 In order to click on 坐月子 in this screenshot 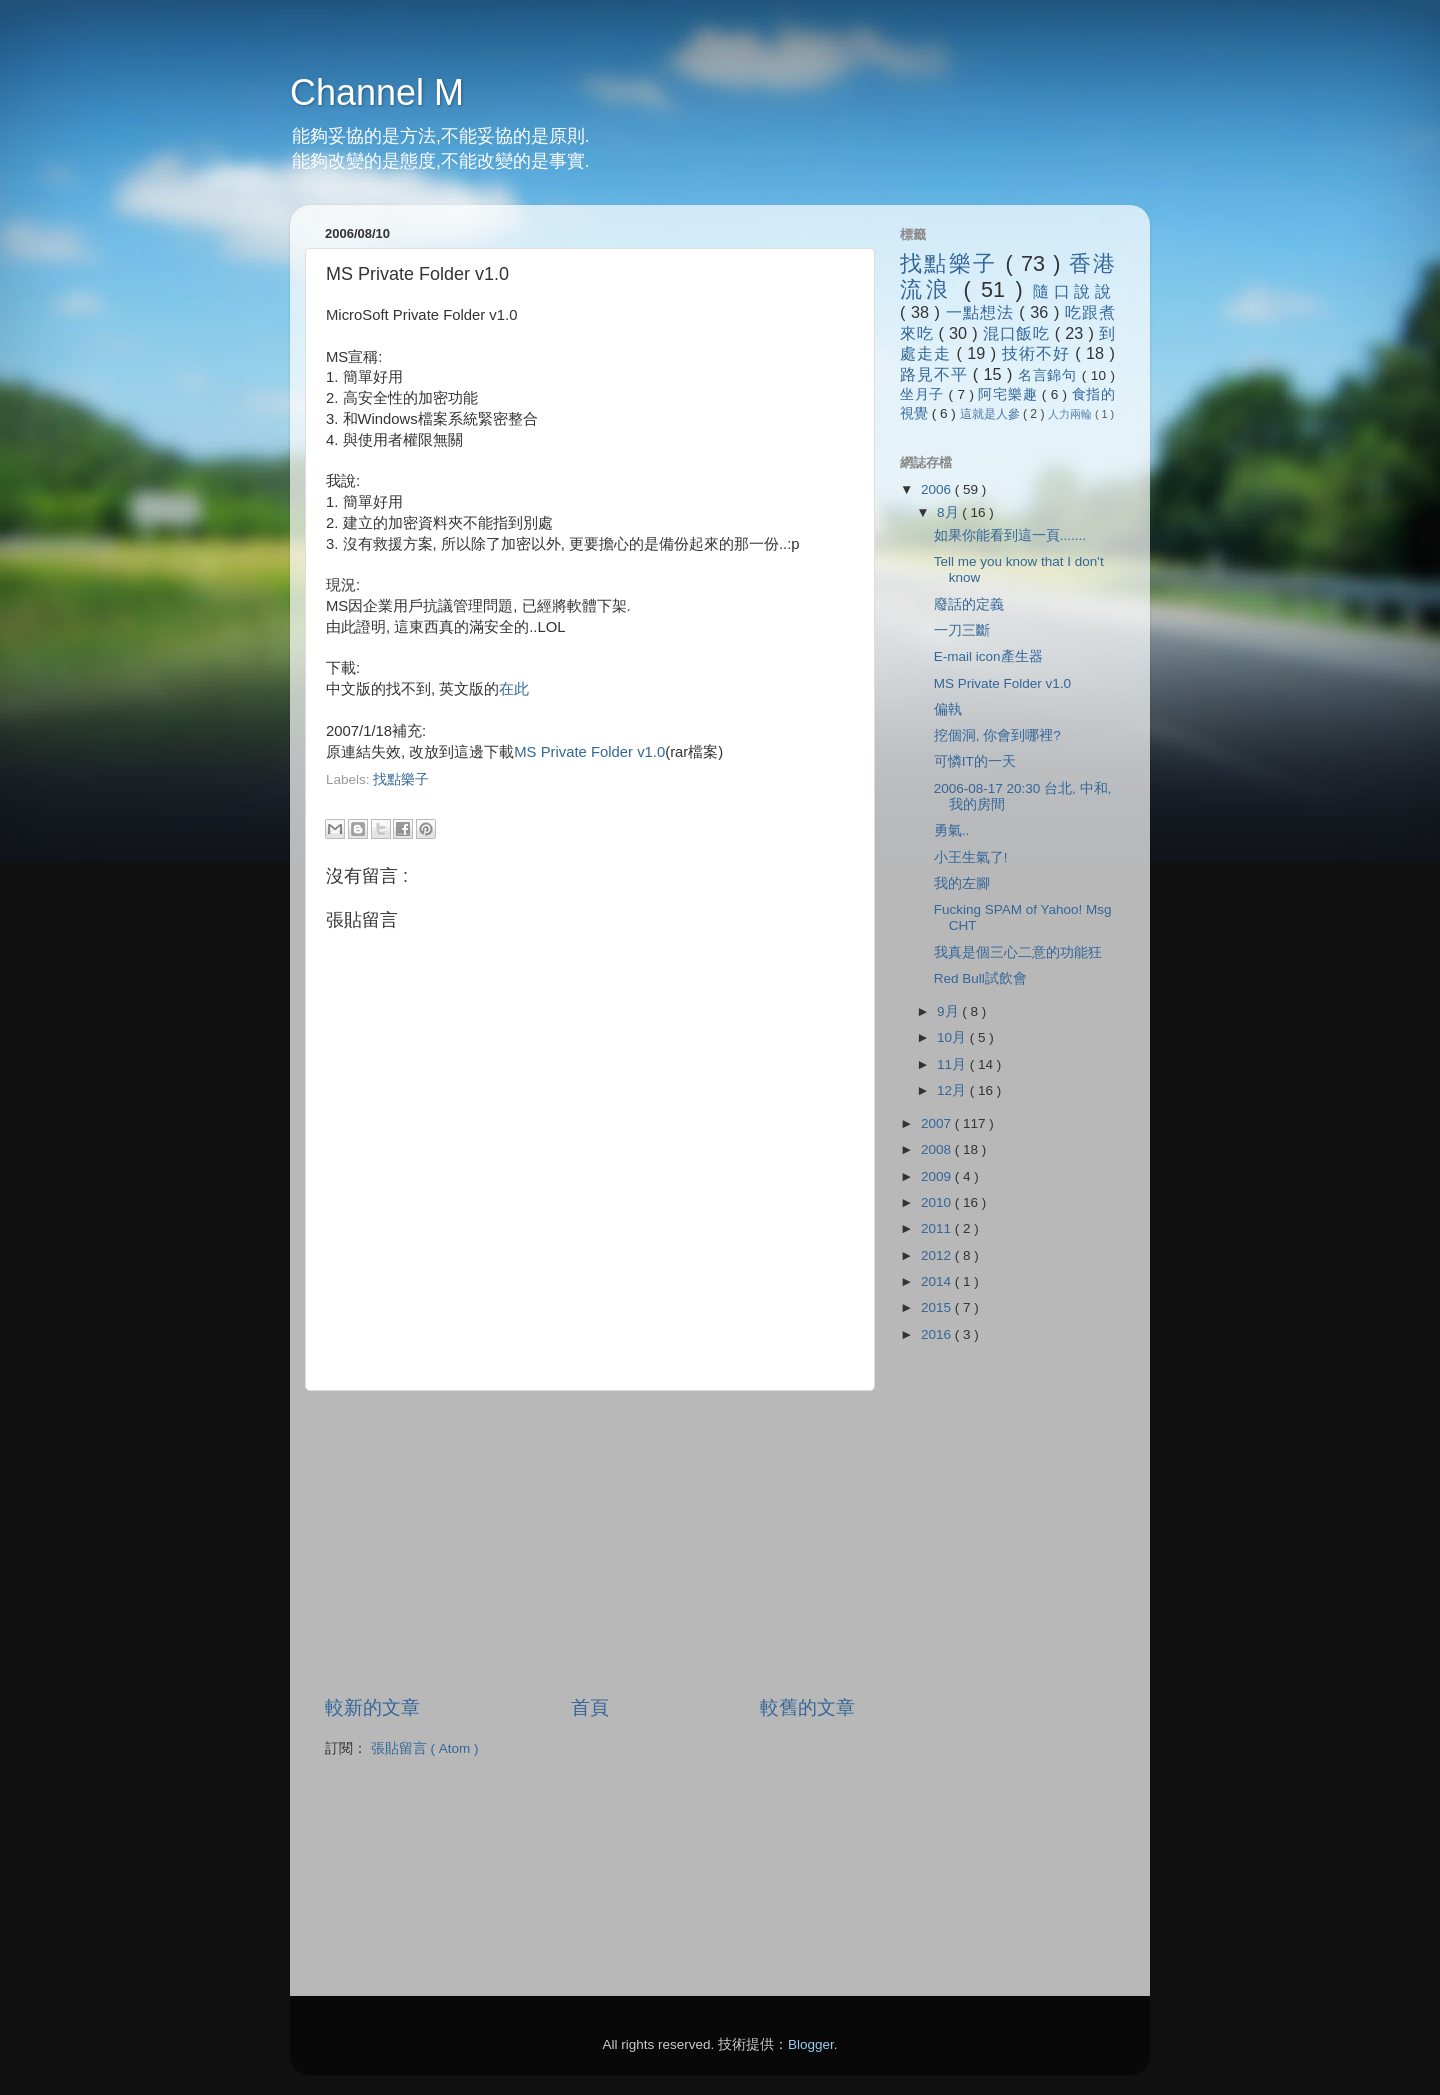, I will do `click(924, 394)`.